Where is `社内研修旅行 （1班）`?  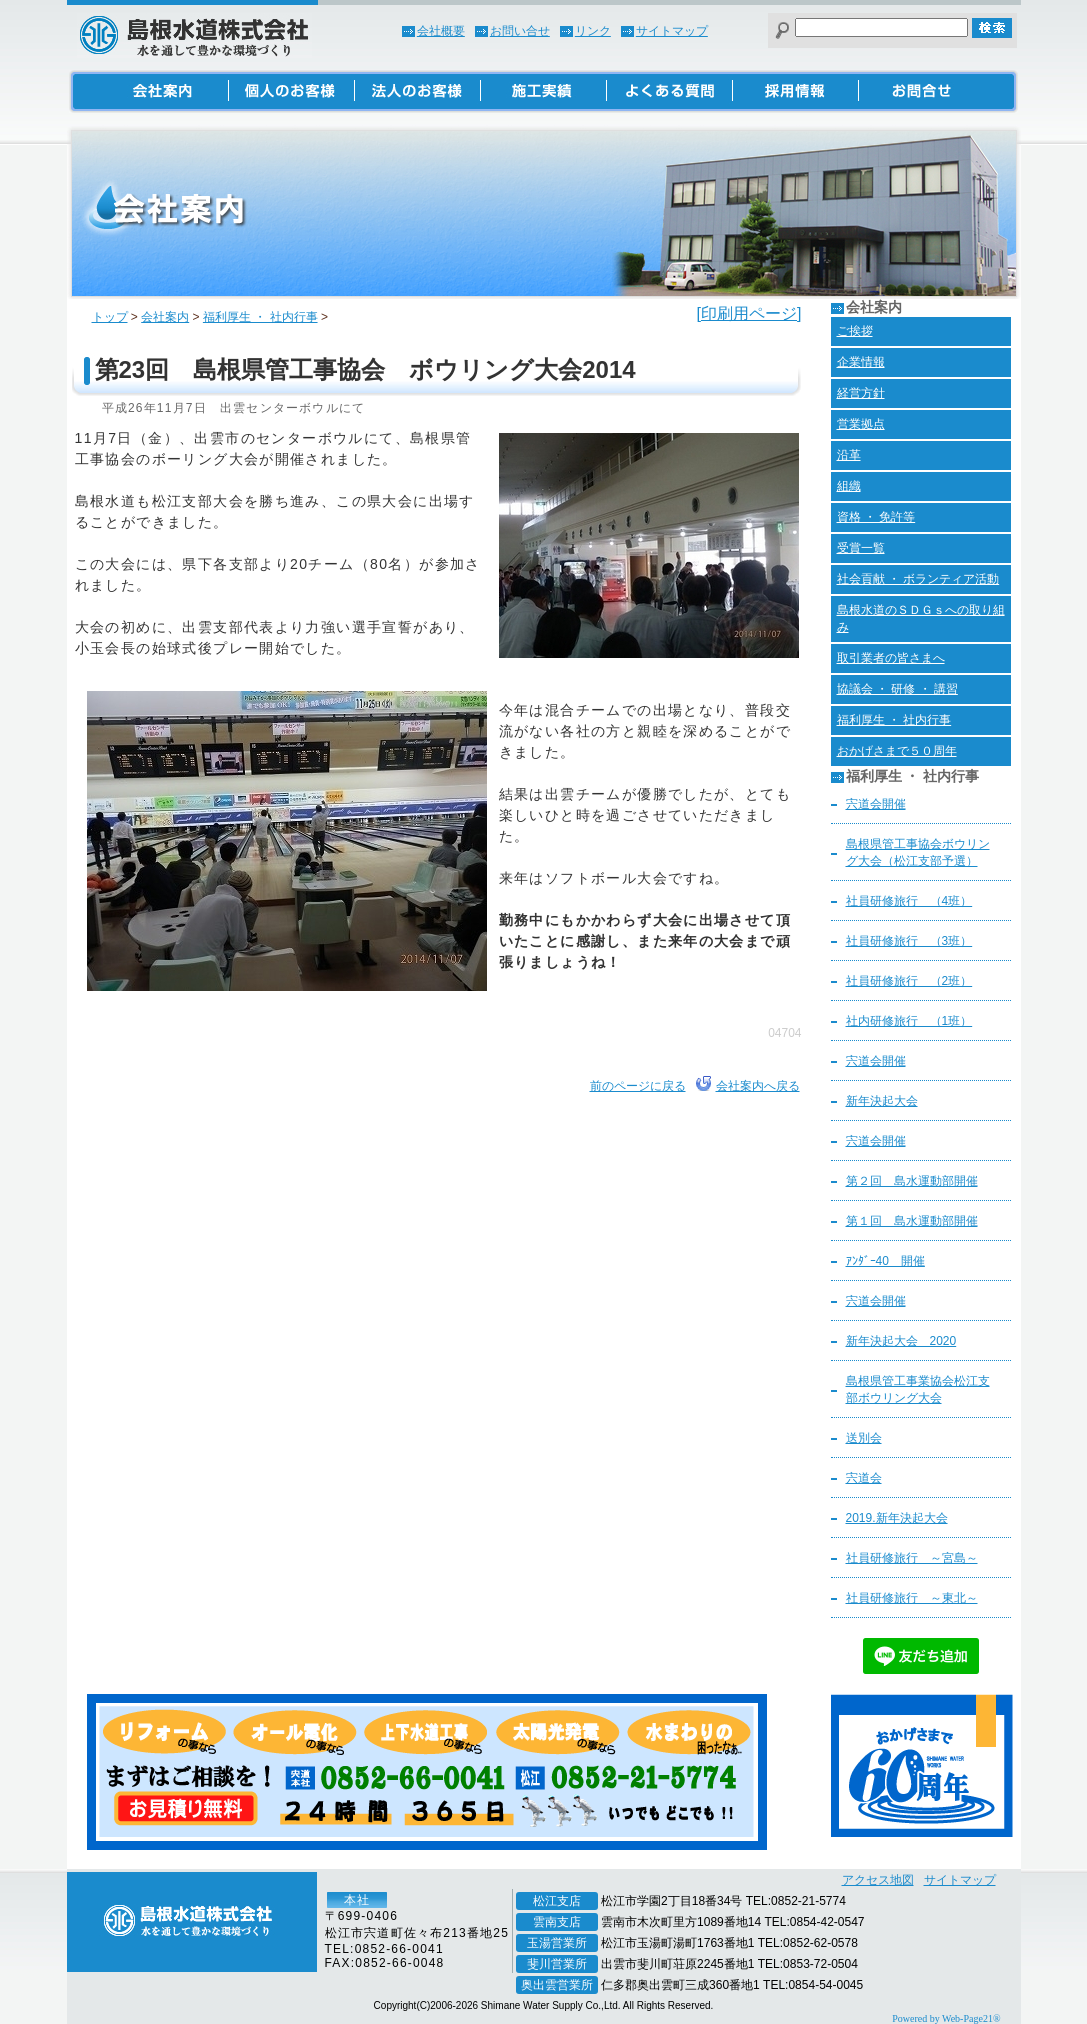
社内研修旅行 （1班） is located at coordinates (909, 1021).